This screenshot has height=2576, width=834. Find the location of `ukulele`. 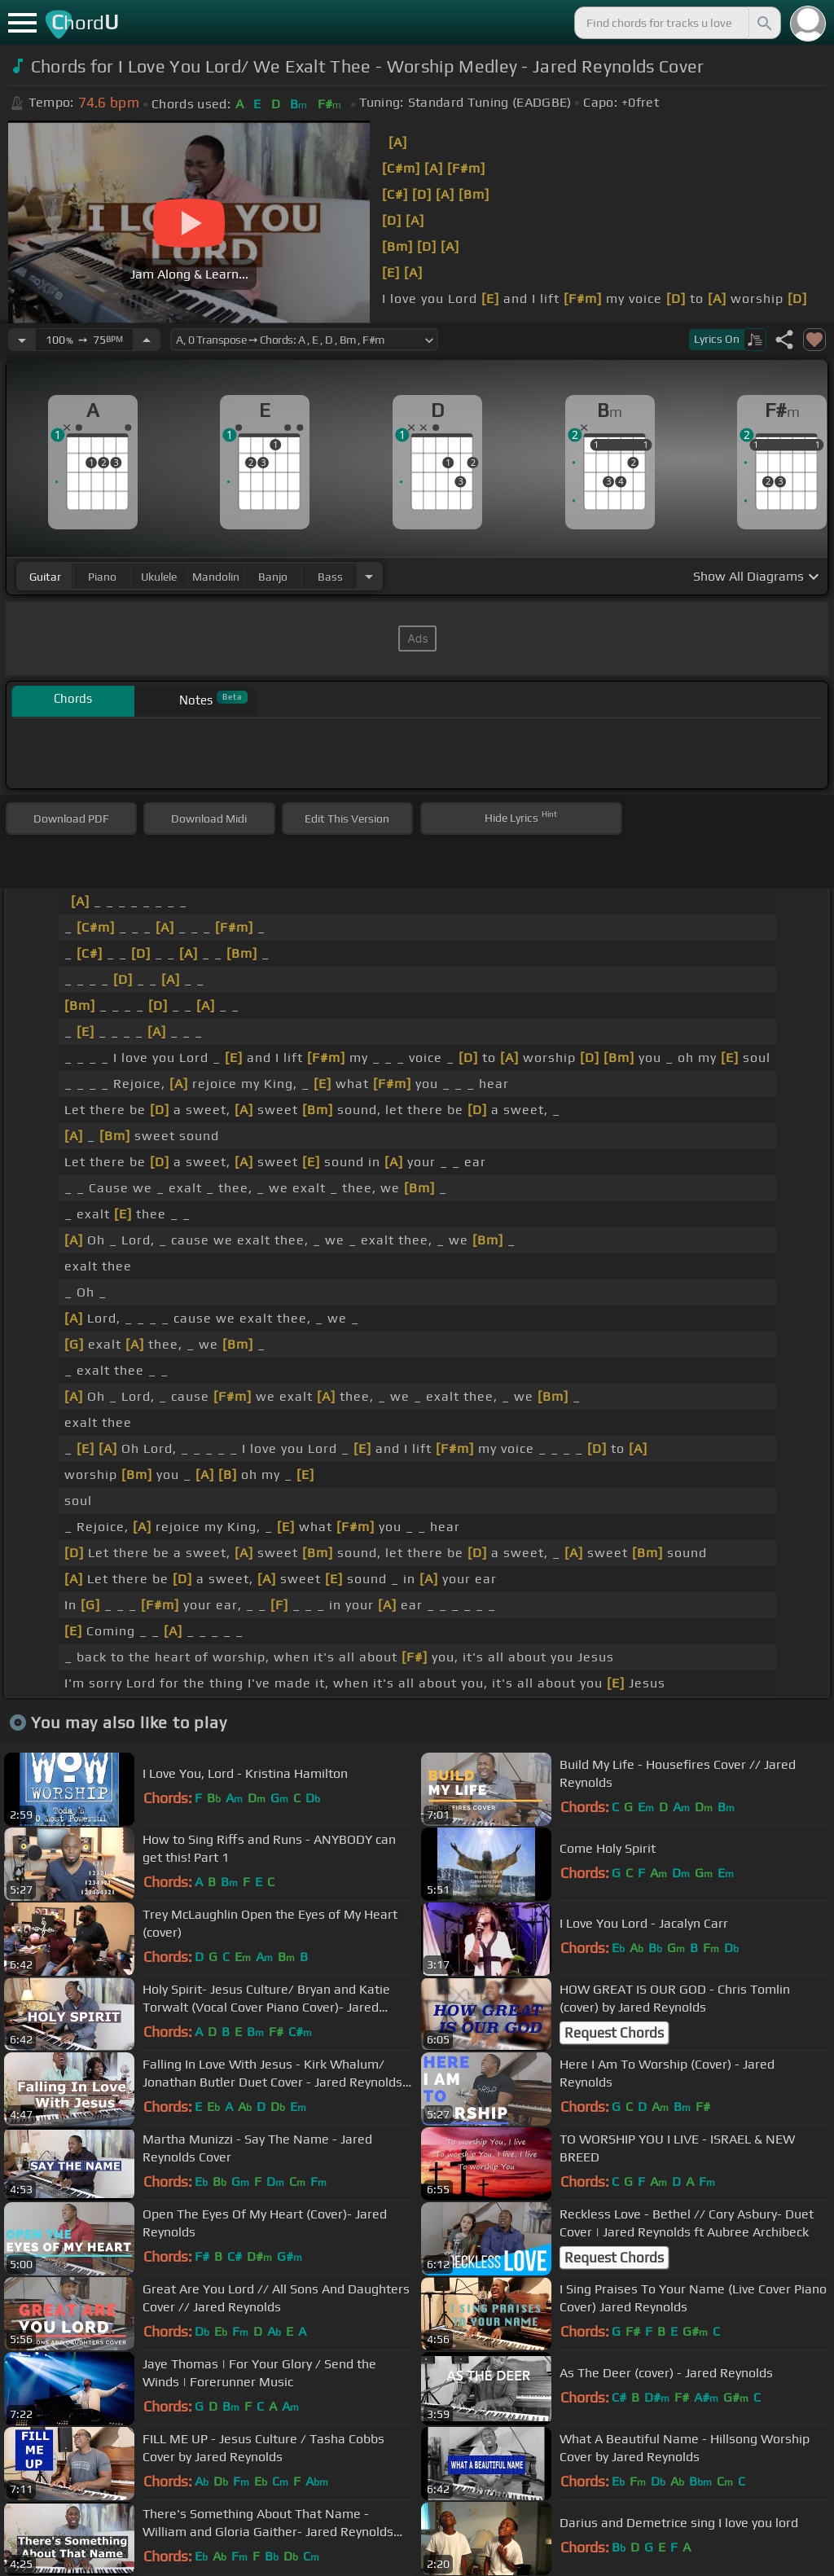

ukulele is located at coordinates (159, 576).